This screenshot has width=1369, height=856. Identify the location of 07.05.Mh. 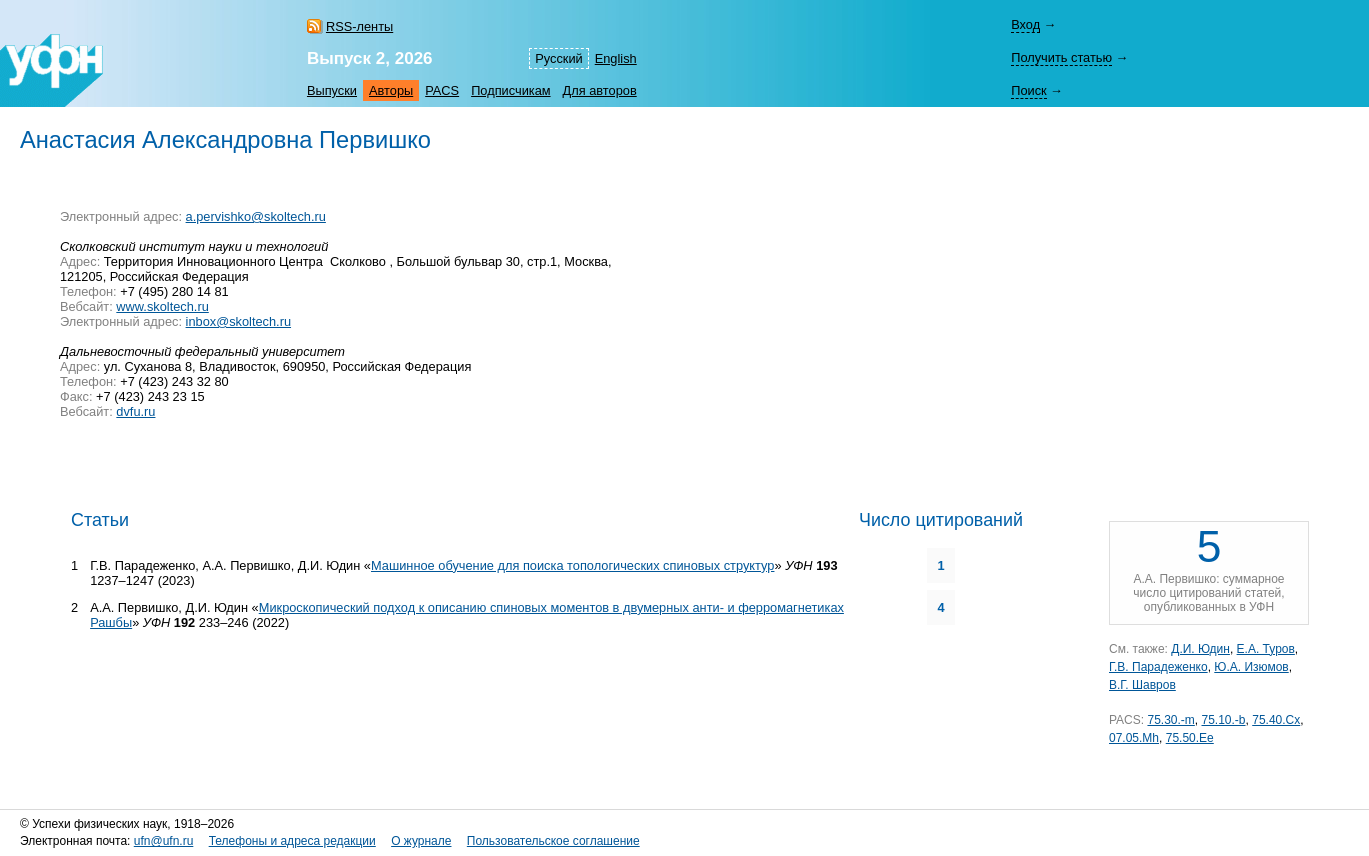
(1134, 738).